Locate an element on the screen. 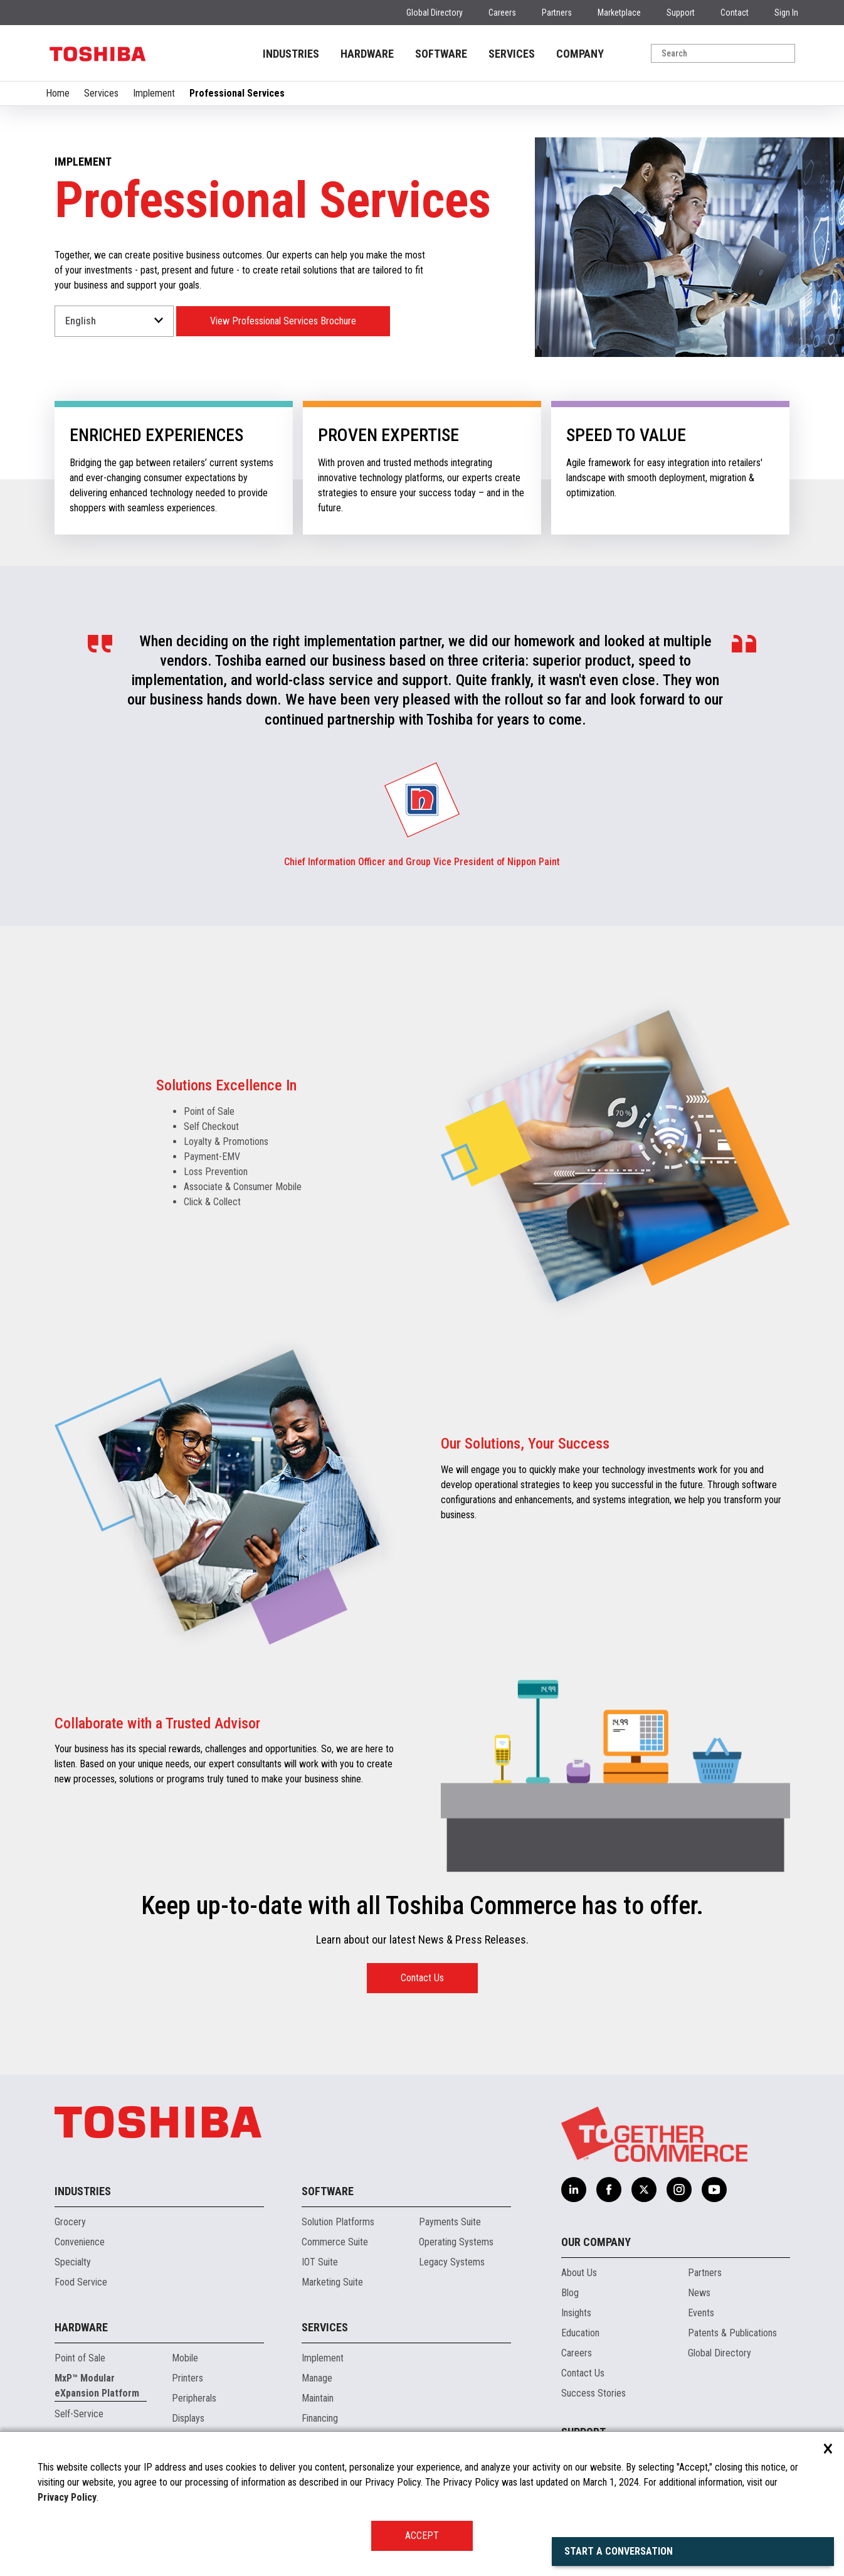 This screenshot has width=844, height=2576. Marketplace is located at coordinates (619, 13).